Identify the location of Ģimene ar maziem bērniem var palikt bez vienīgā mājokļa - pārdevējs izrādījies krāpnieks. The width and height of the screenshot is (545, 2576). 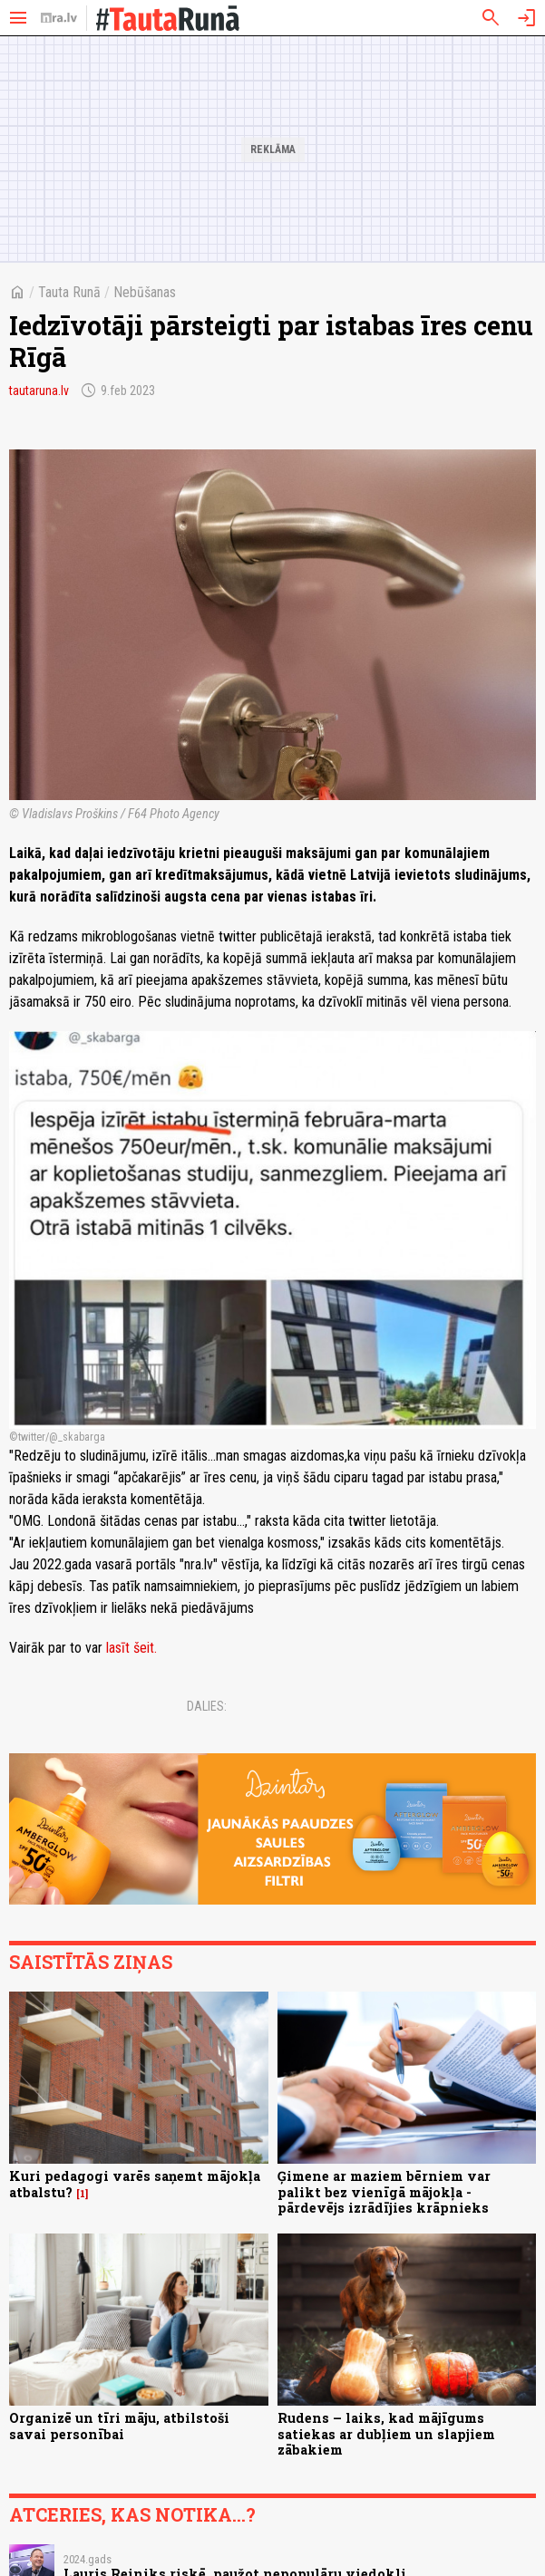
(384, 2191).